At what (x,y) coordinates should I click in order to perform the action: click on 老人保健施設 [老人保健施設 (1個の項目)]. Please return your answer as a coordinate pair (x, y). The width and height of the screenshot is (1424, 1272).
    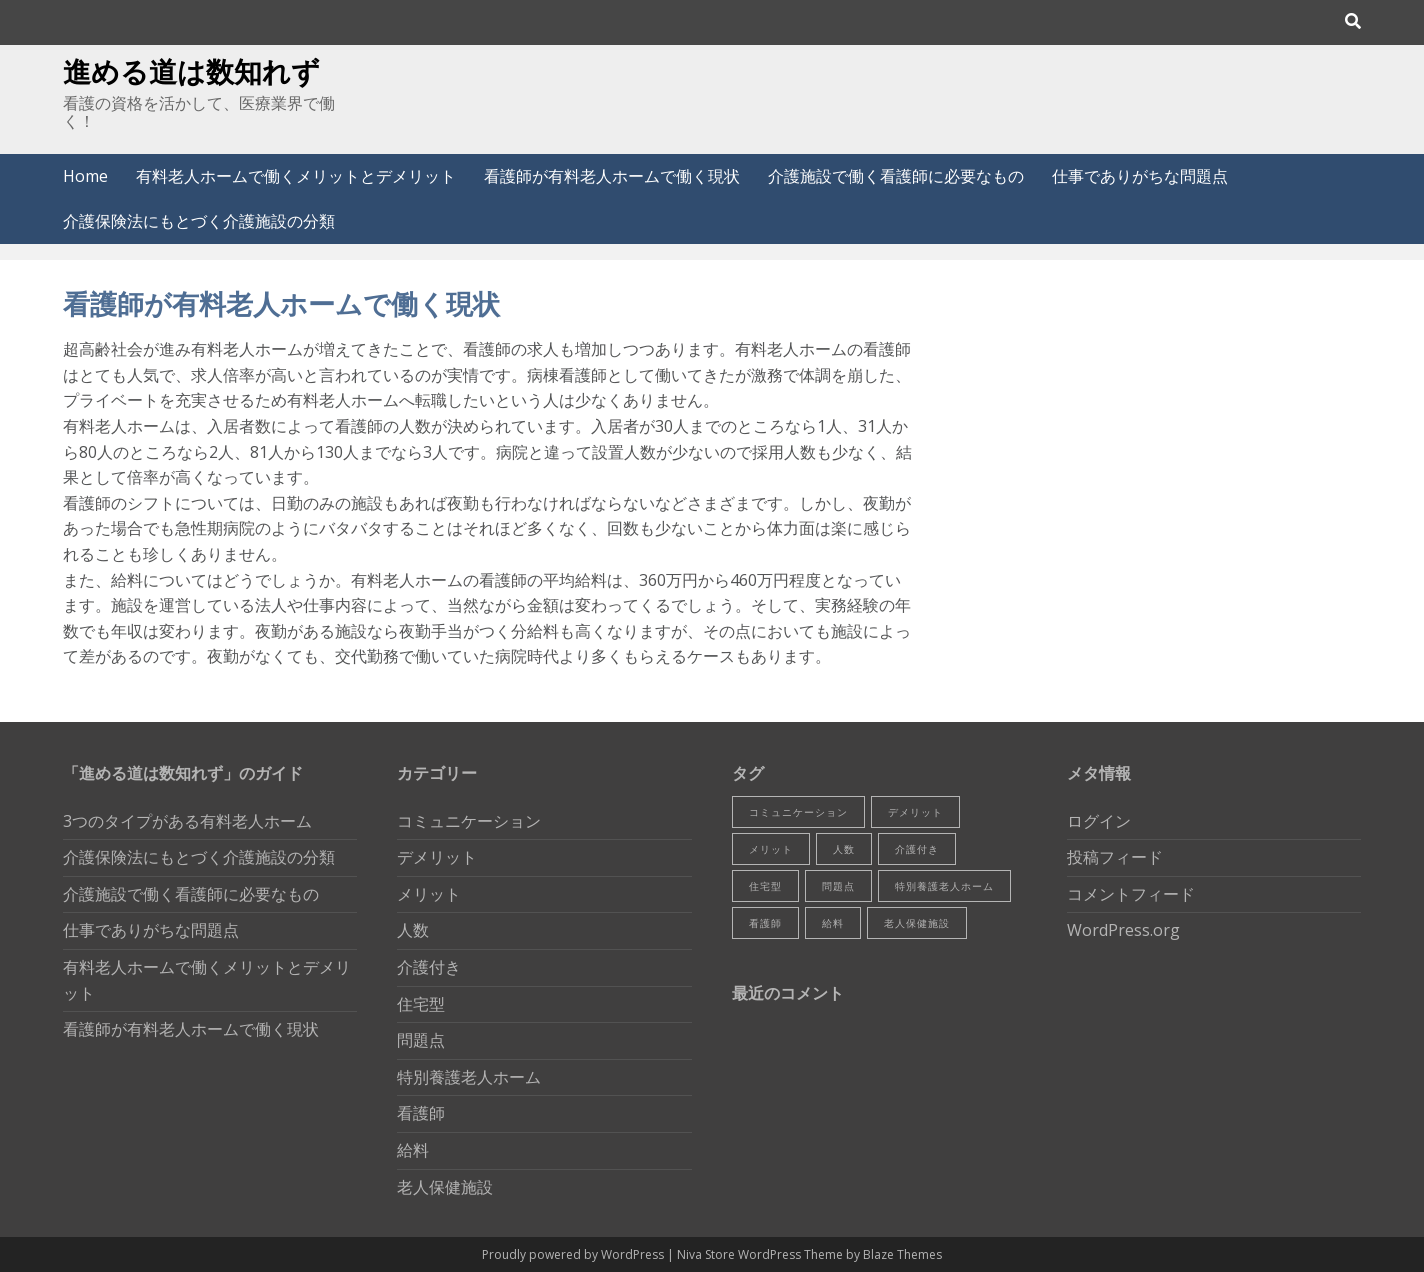
    Looking at the image, I should click on (917, 923).